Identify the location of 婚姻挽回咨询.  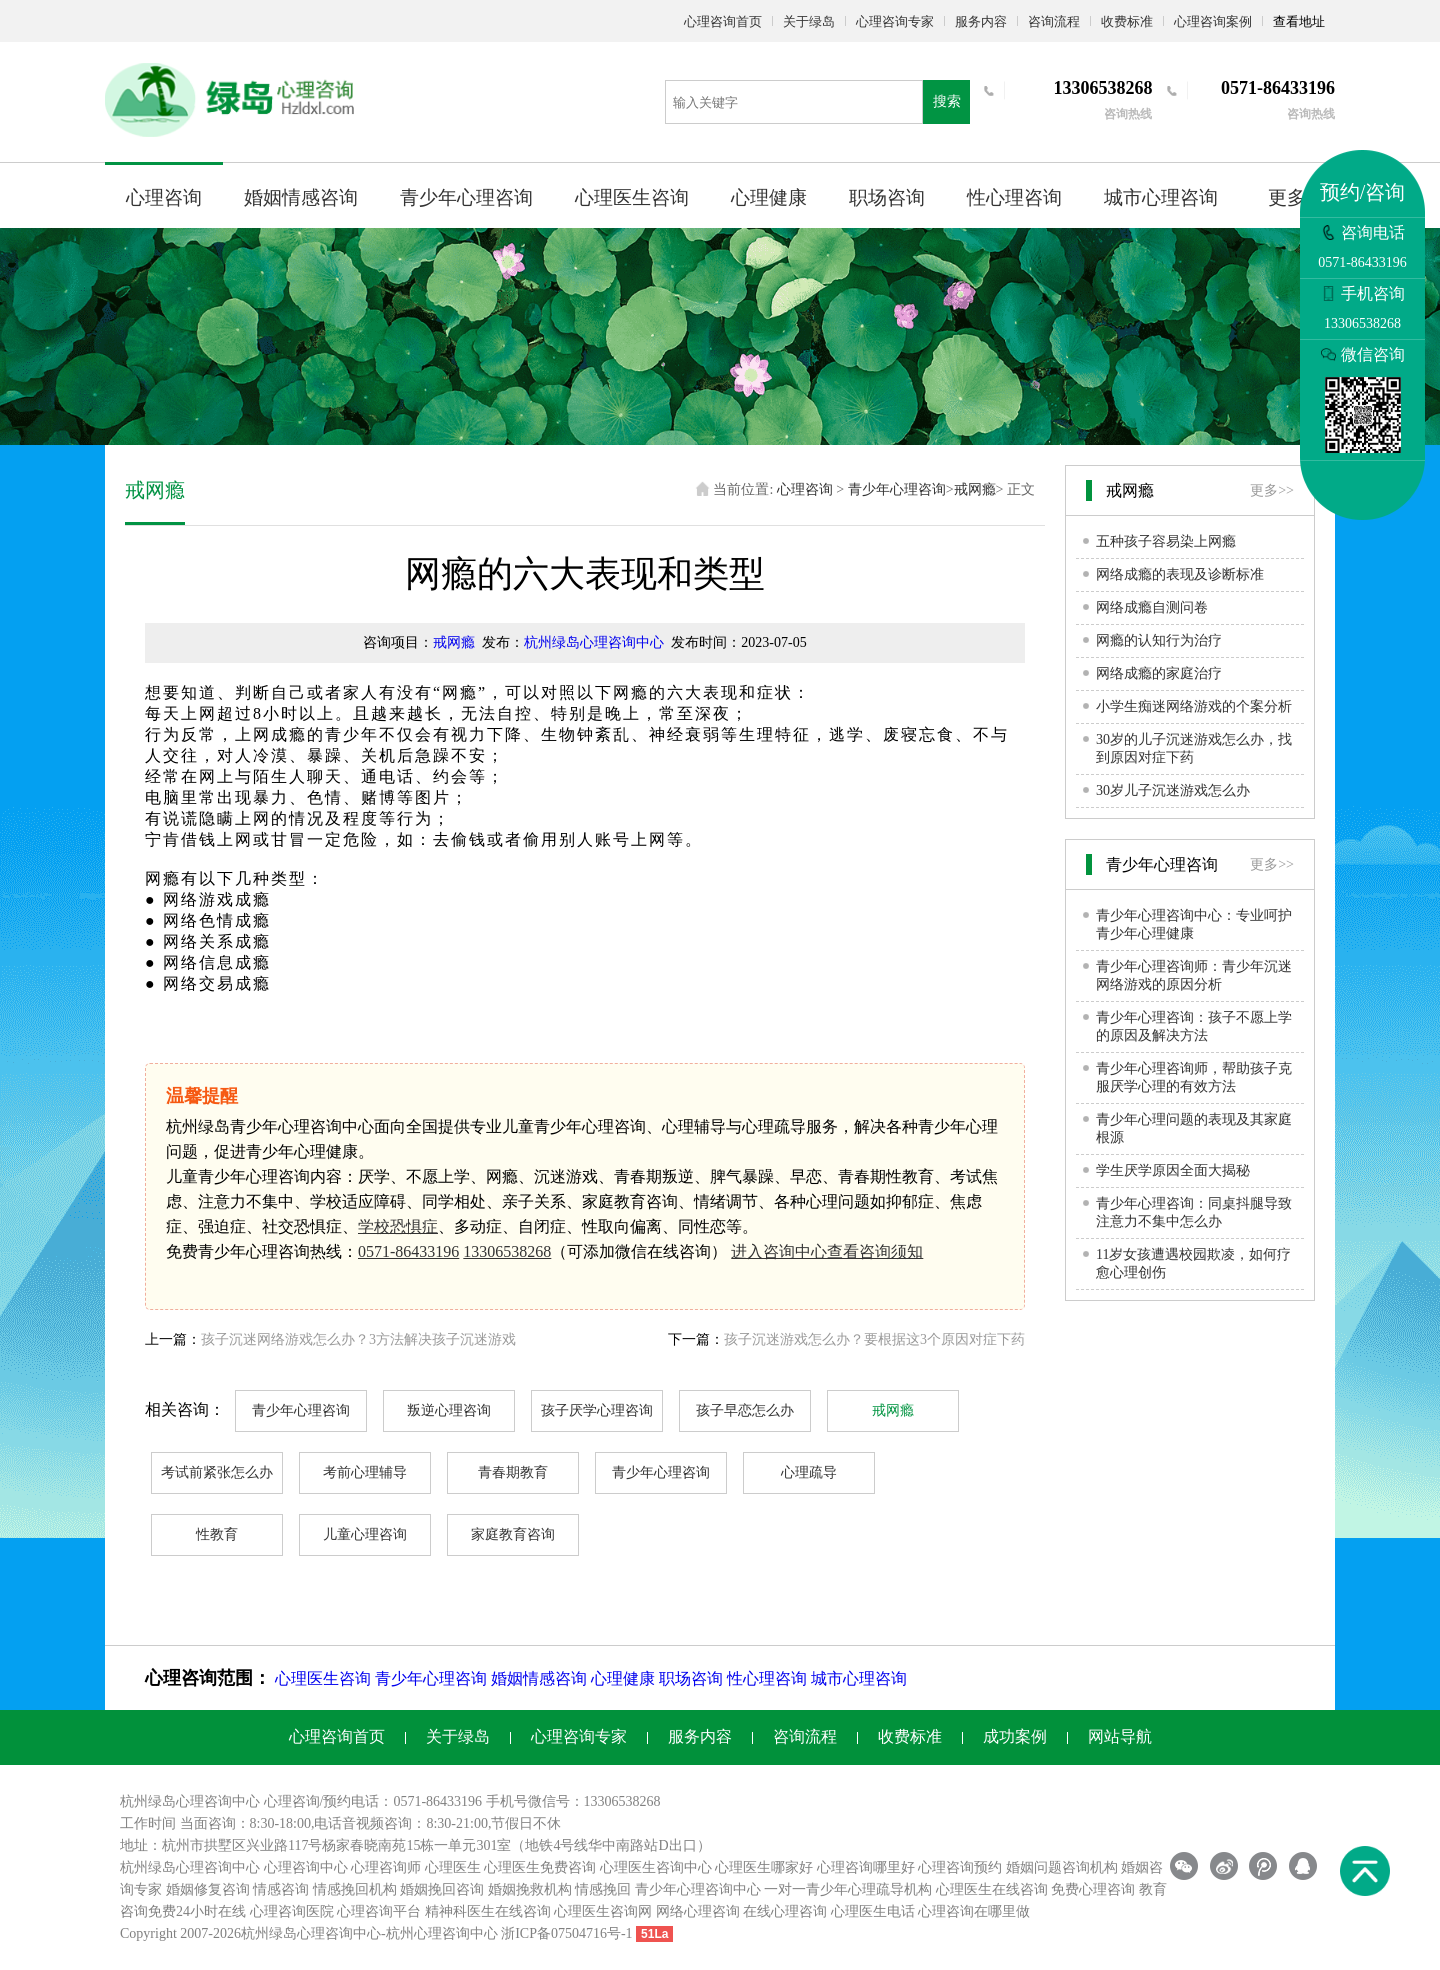
(442, 1889).